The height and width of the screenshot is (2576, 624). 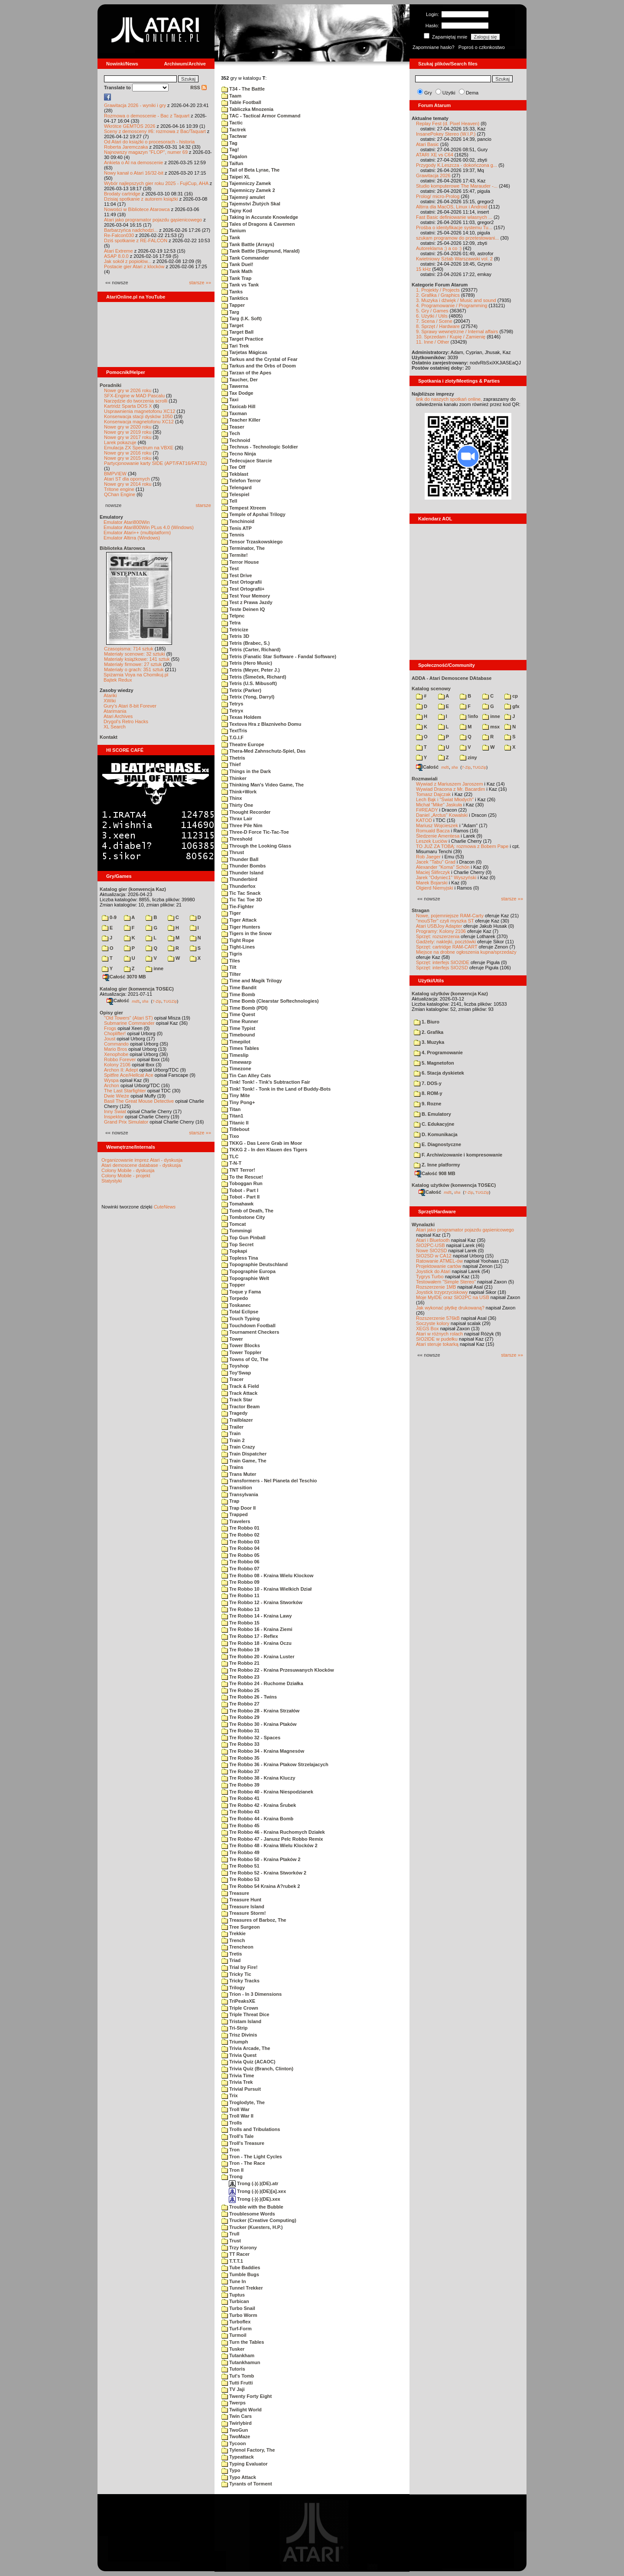 I want to click on link do naszych spotkań online,, so click(x=449, y=399).